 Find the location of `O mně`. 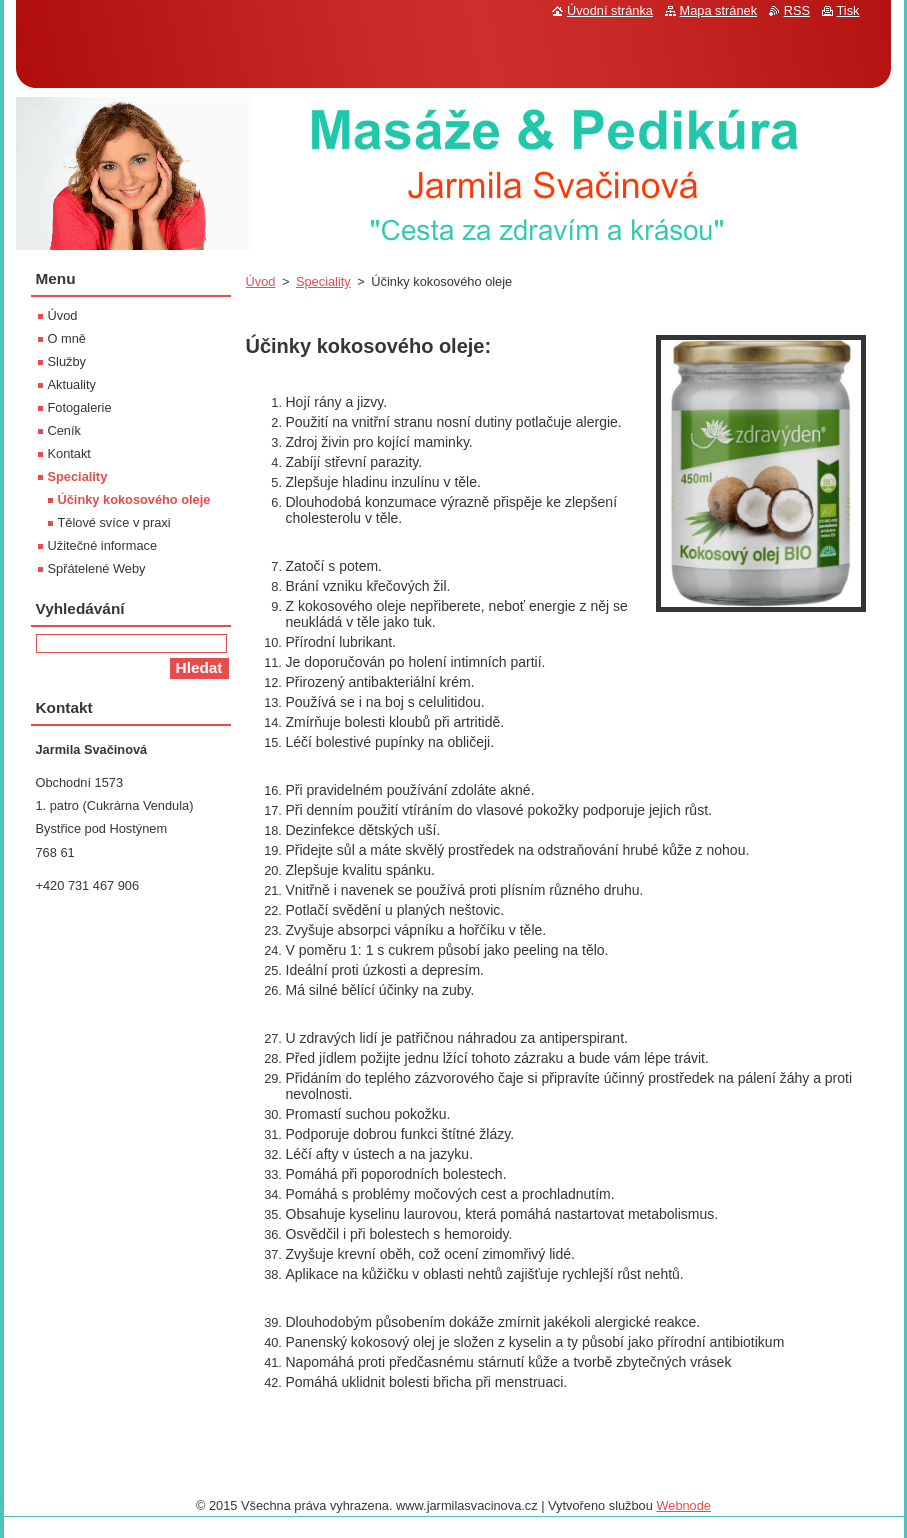

O mně is located at coordinates (67, 338).